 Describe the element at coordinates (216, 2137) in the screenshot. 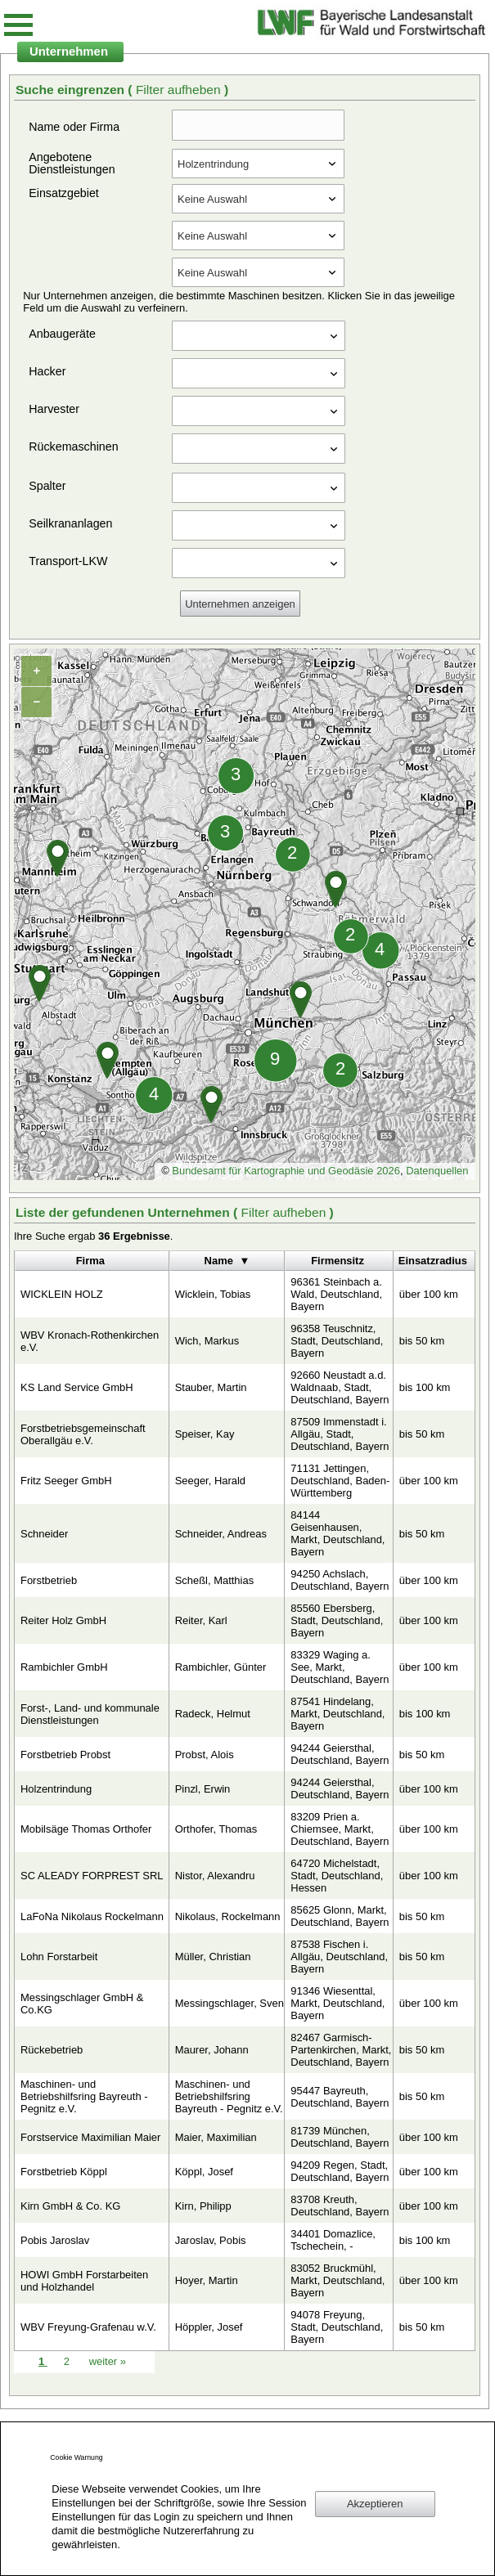

I see `Maier, Maximilian` at that location.